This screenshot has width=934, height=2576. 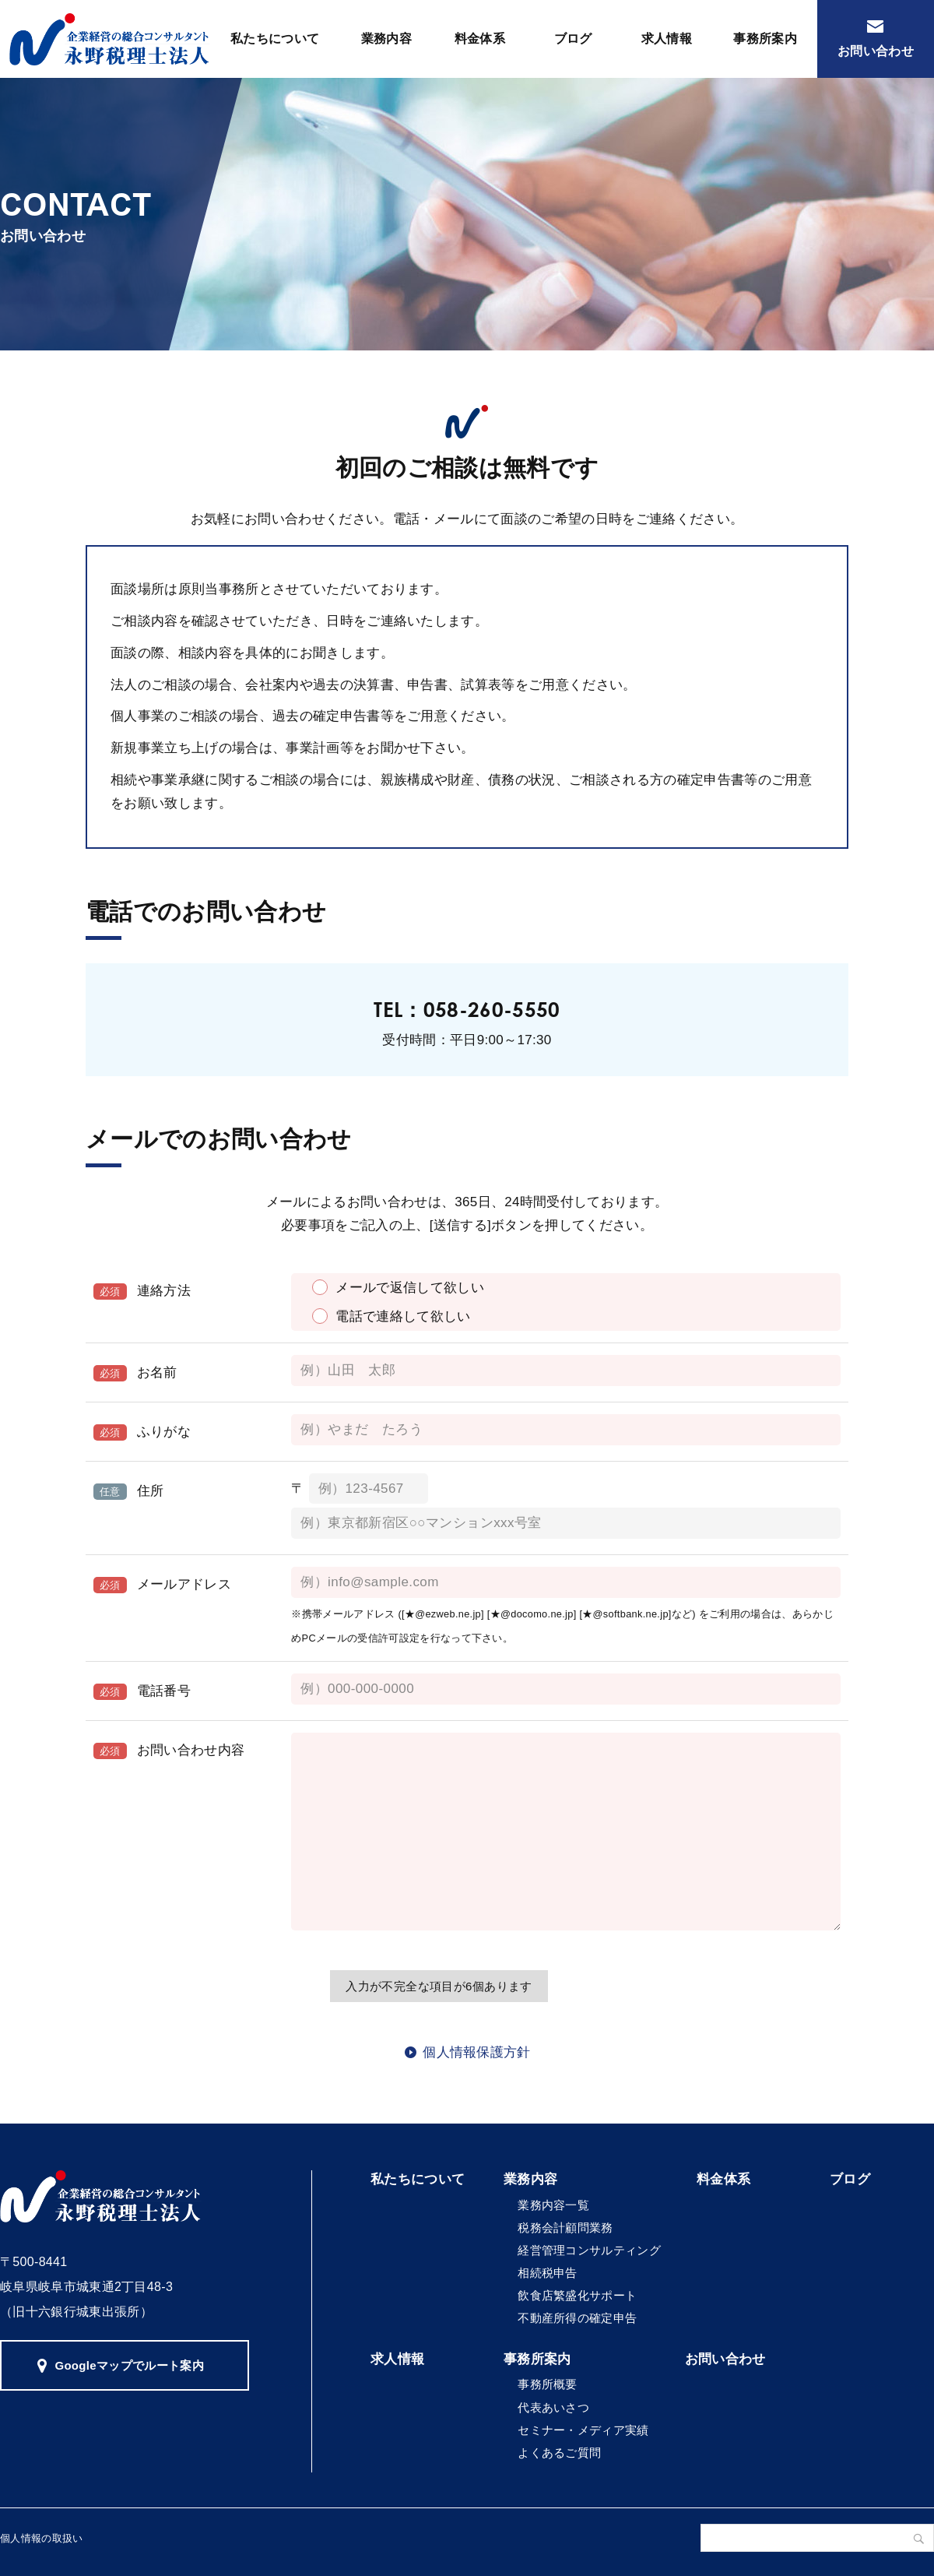 What do you see at coordinates (577, 2317) in the screenshot?
I see `不動産所得の確定申告` at bounding box center [577, 2317].